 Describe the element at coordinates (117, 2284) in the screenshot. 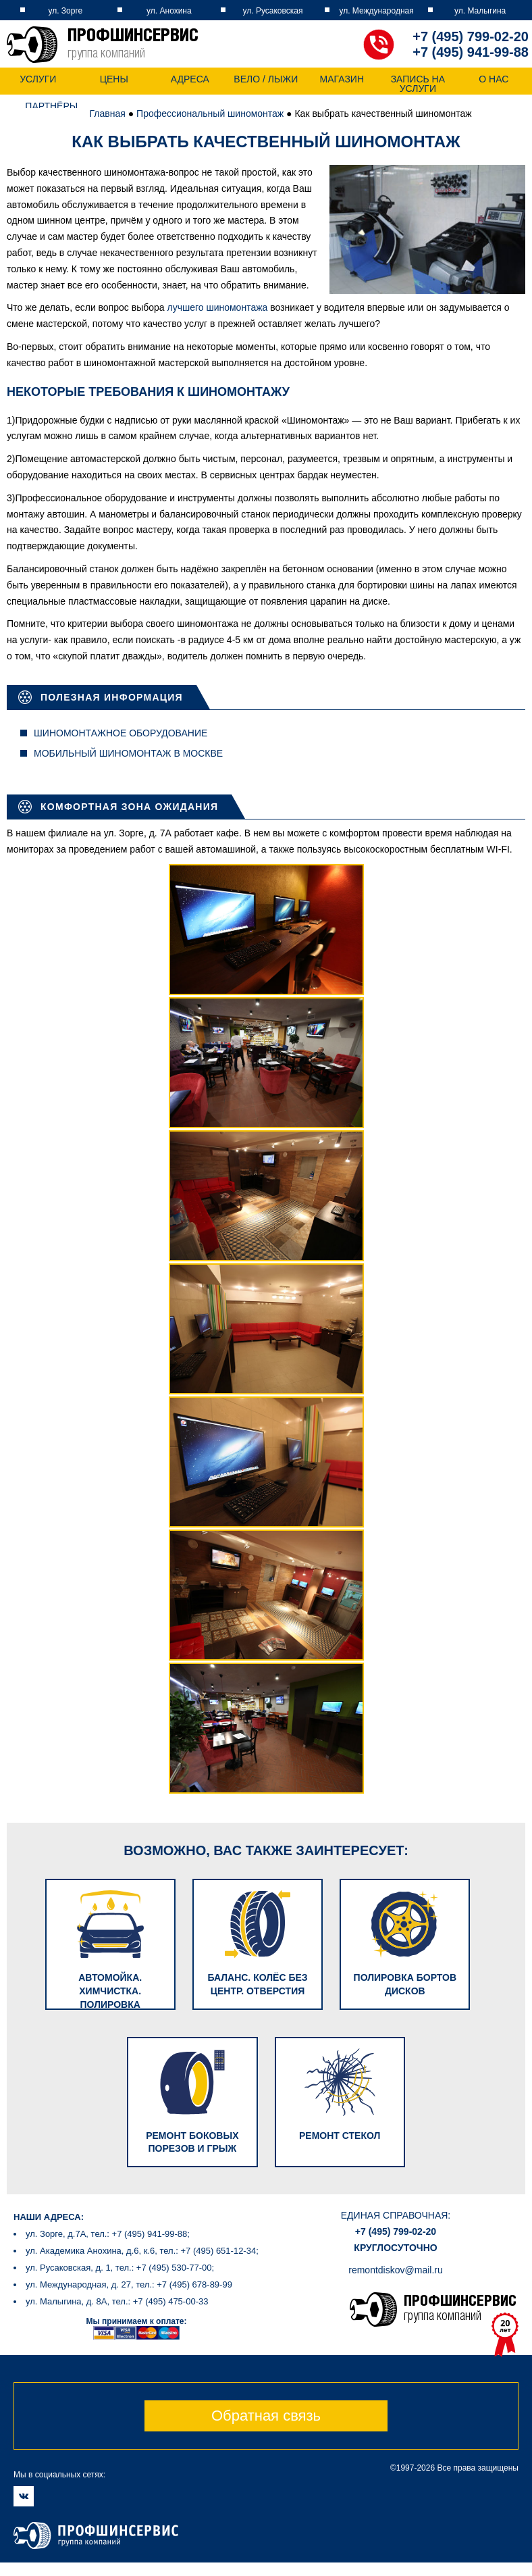

I see `ул. Малыгина, д. 8А, тел.: +7 (495) 475-00-33` at that location.